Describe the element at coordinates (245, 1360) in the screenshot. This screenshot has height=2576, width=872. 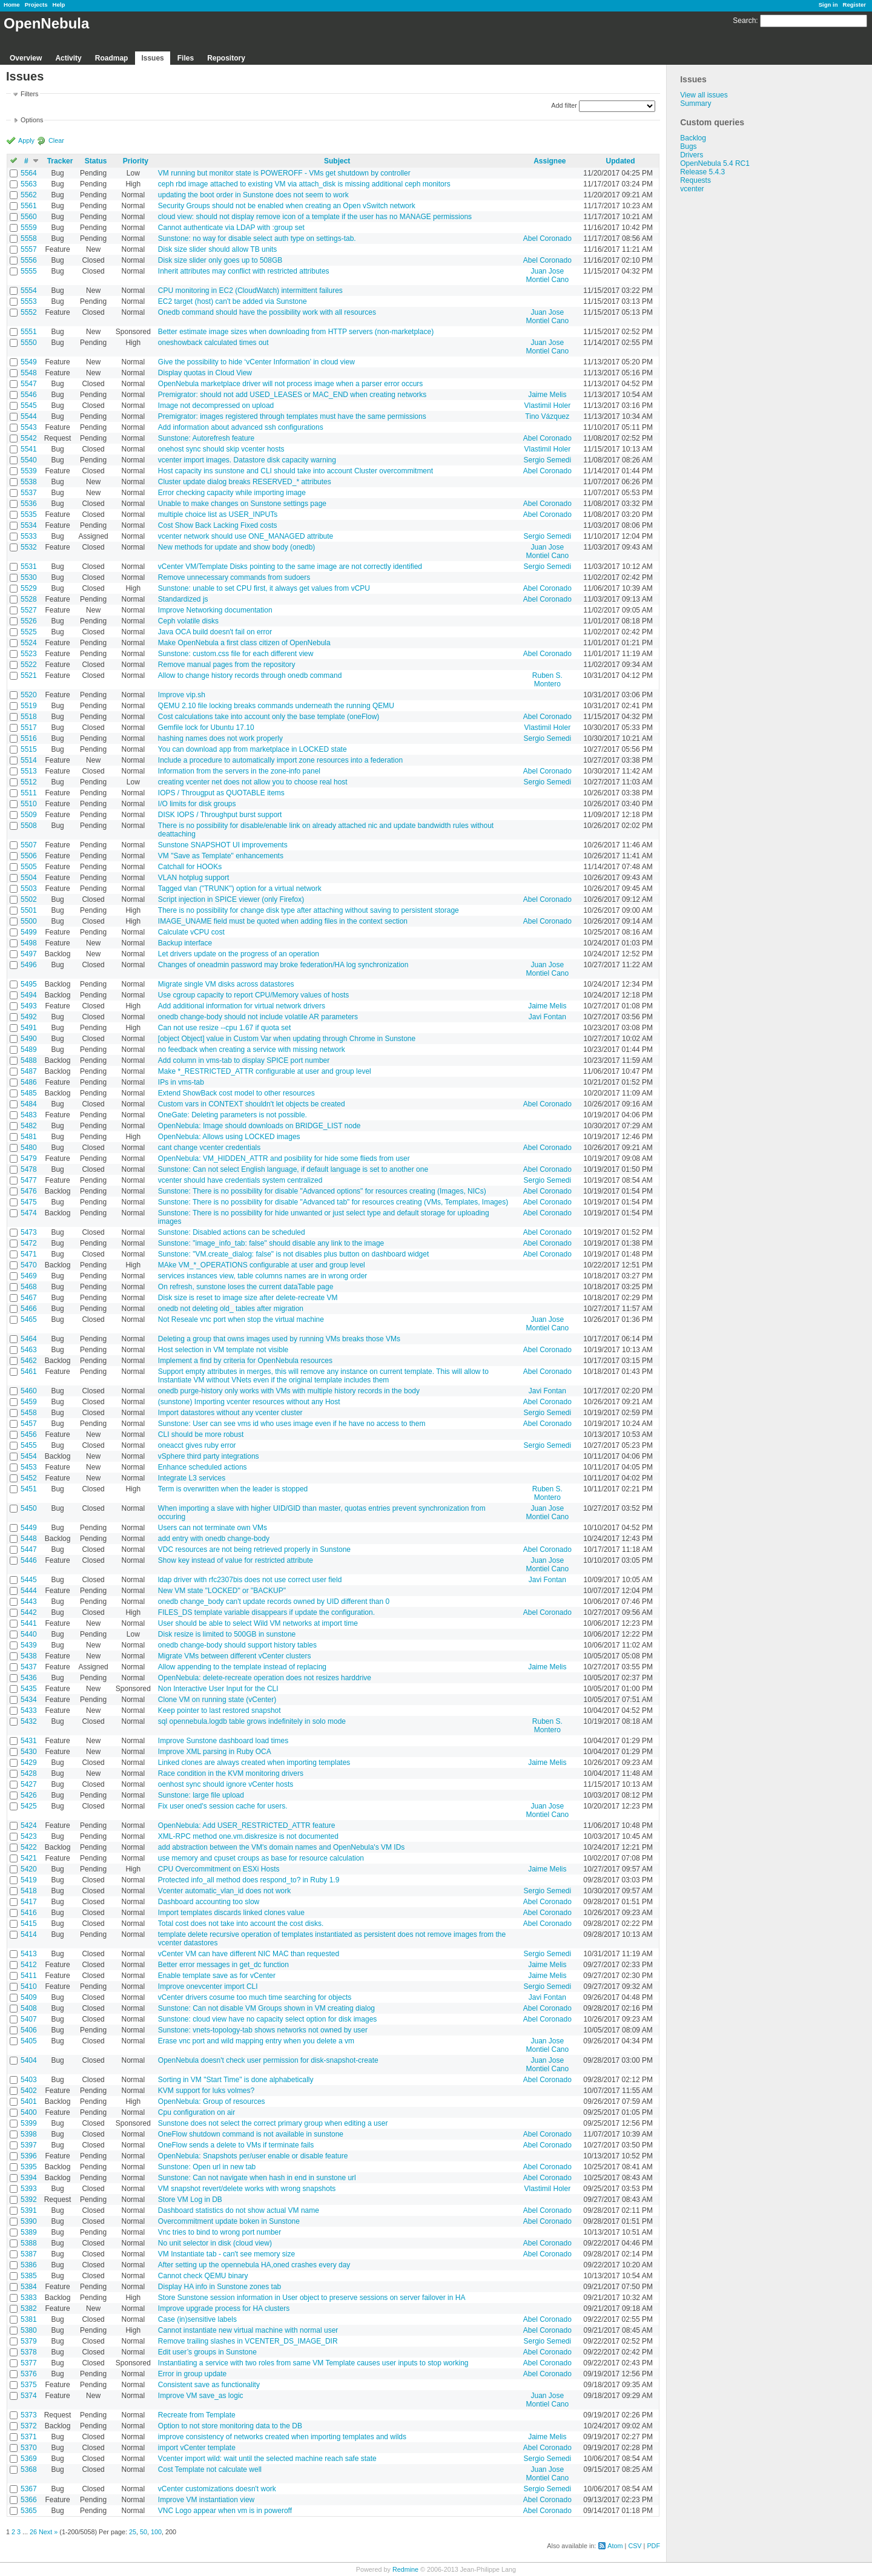
I see `Implement a find by criteria for OpenNebula resources` at that location.